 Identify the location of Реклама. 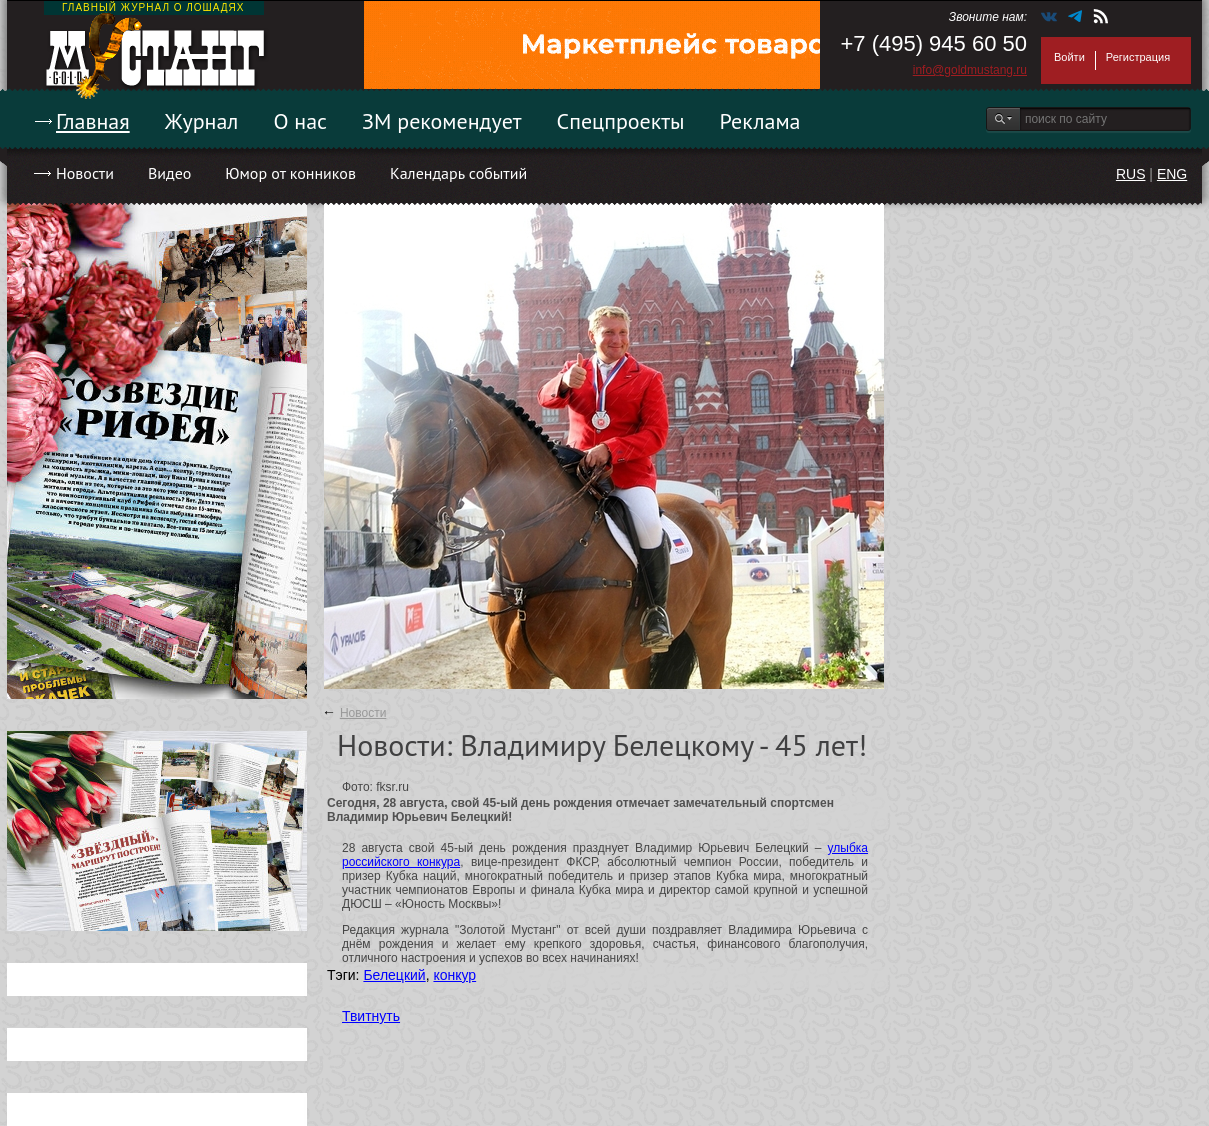
(760, 121).